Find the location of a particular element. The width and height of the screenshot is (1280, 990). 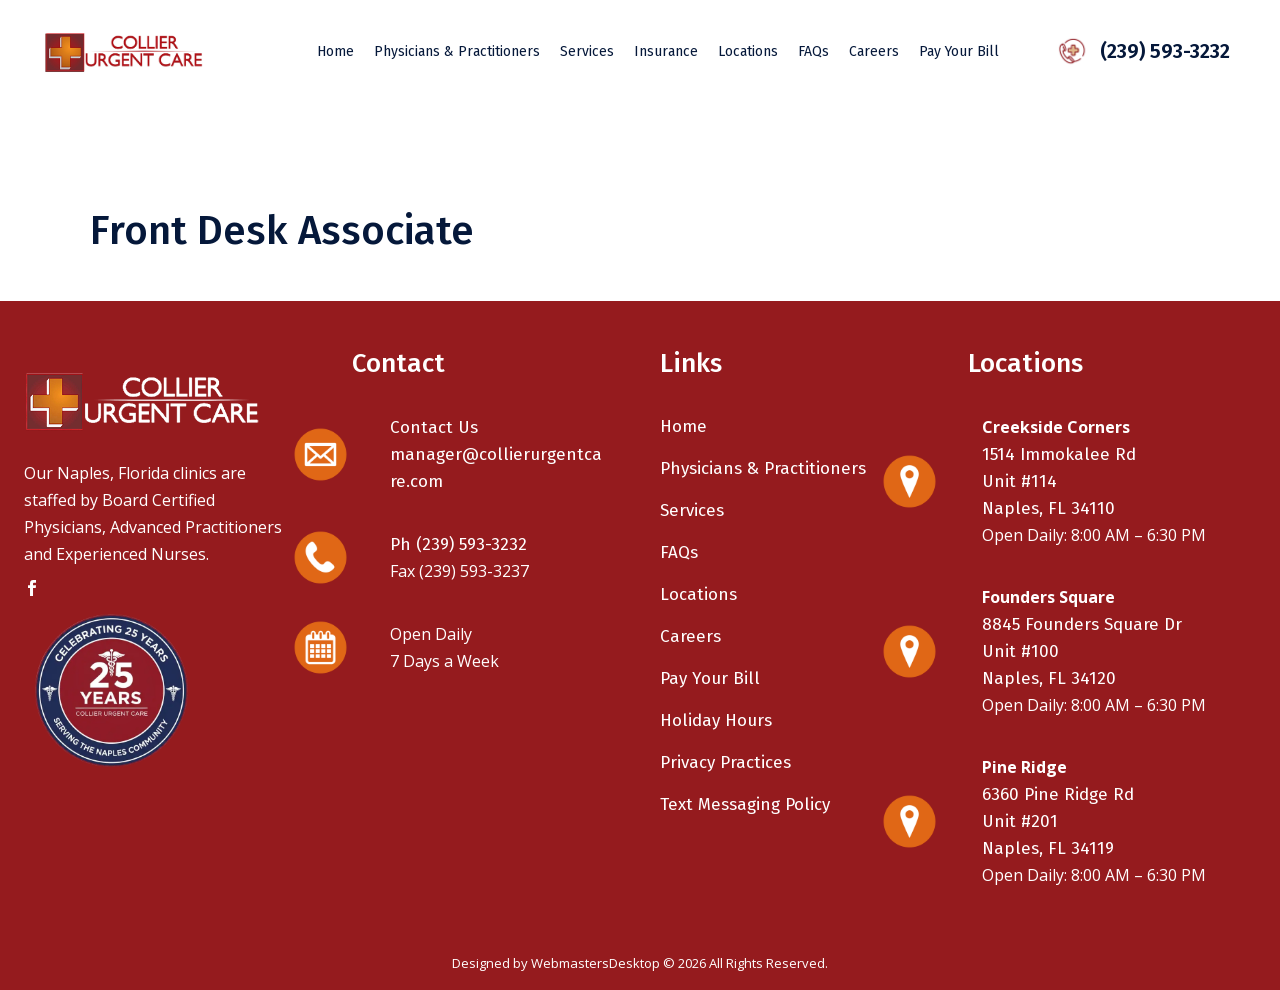

Physicians & Practitioners is located at coordinates (763, 468).